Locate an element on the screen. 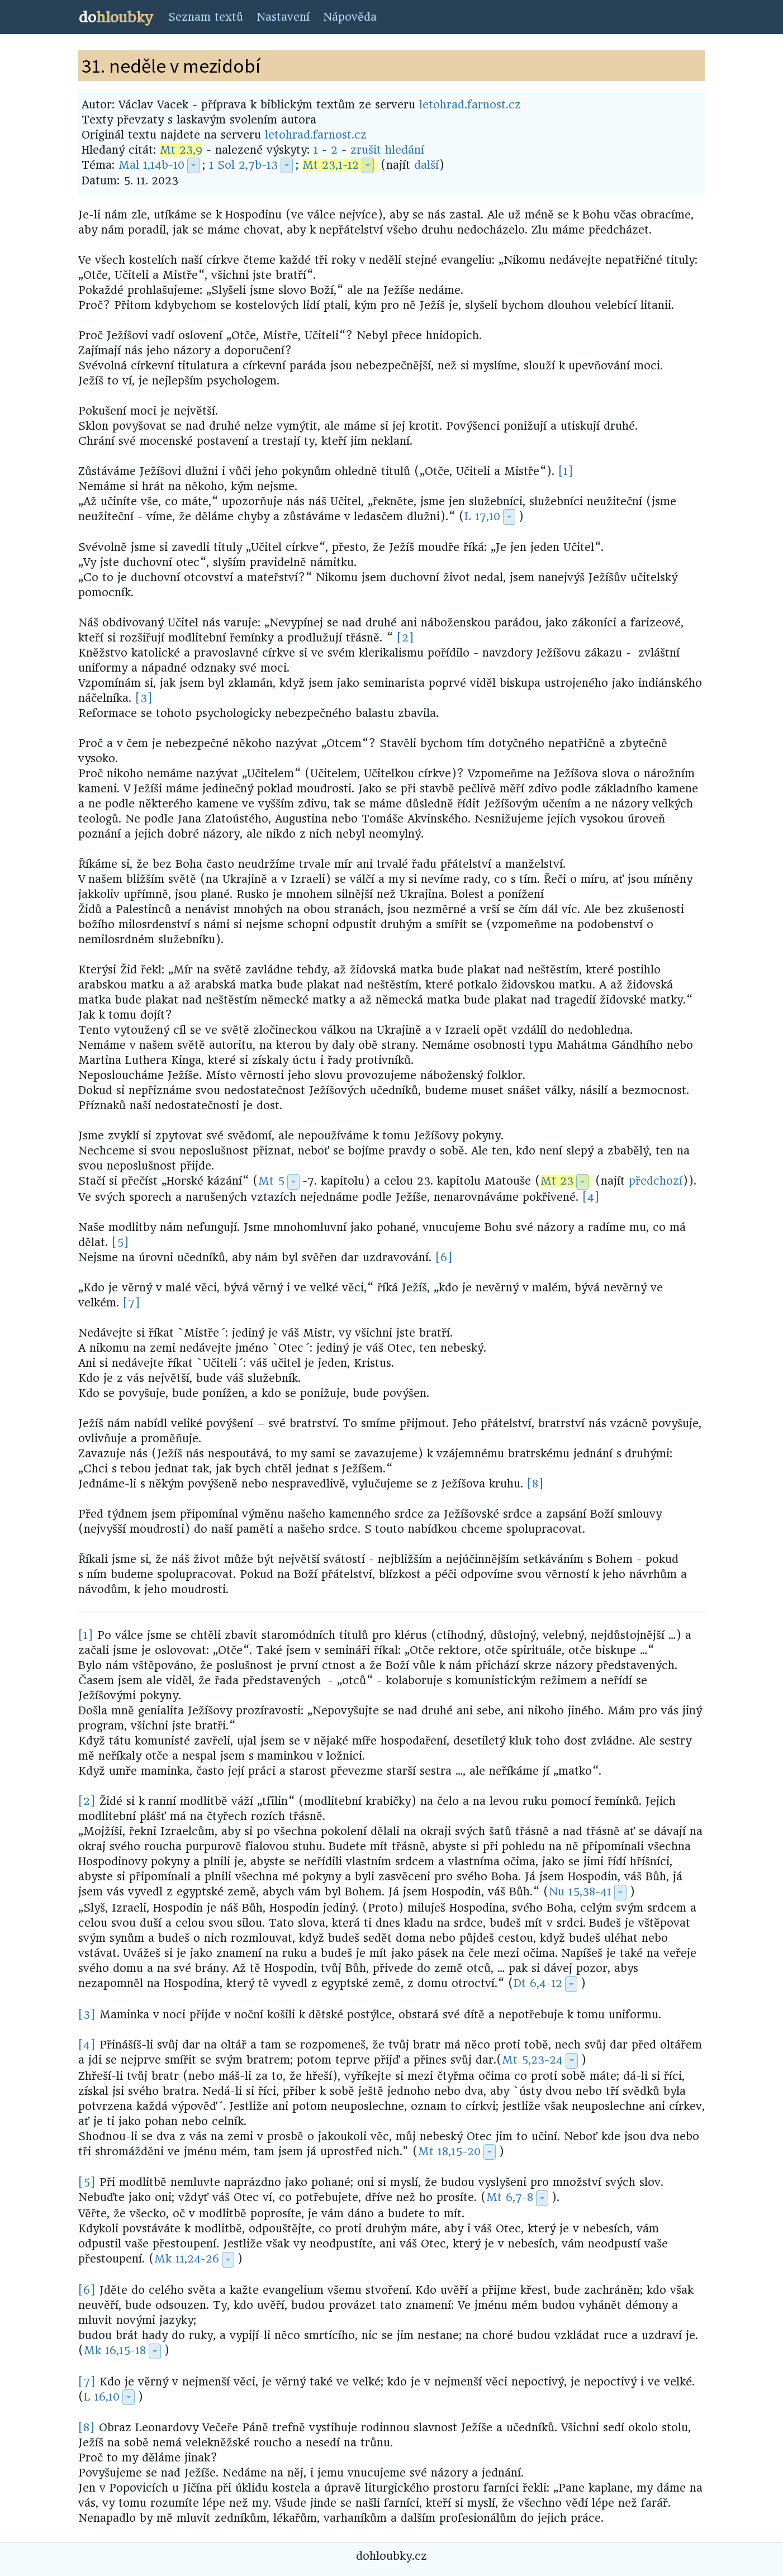  Mt 23 is located at coordinates (556, 1181).